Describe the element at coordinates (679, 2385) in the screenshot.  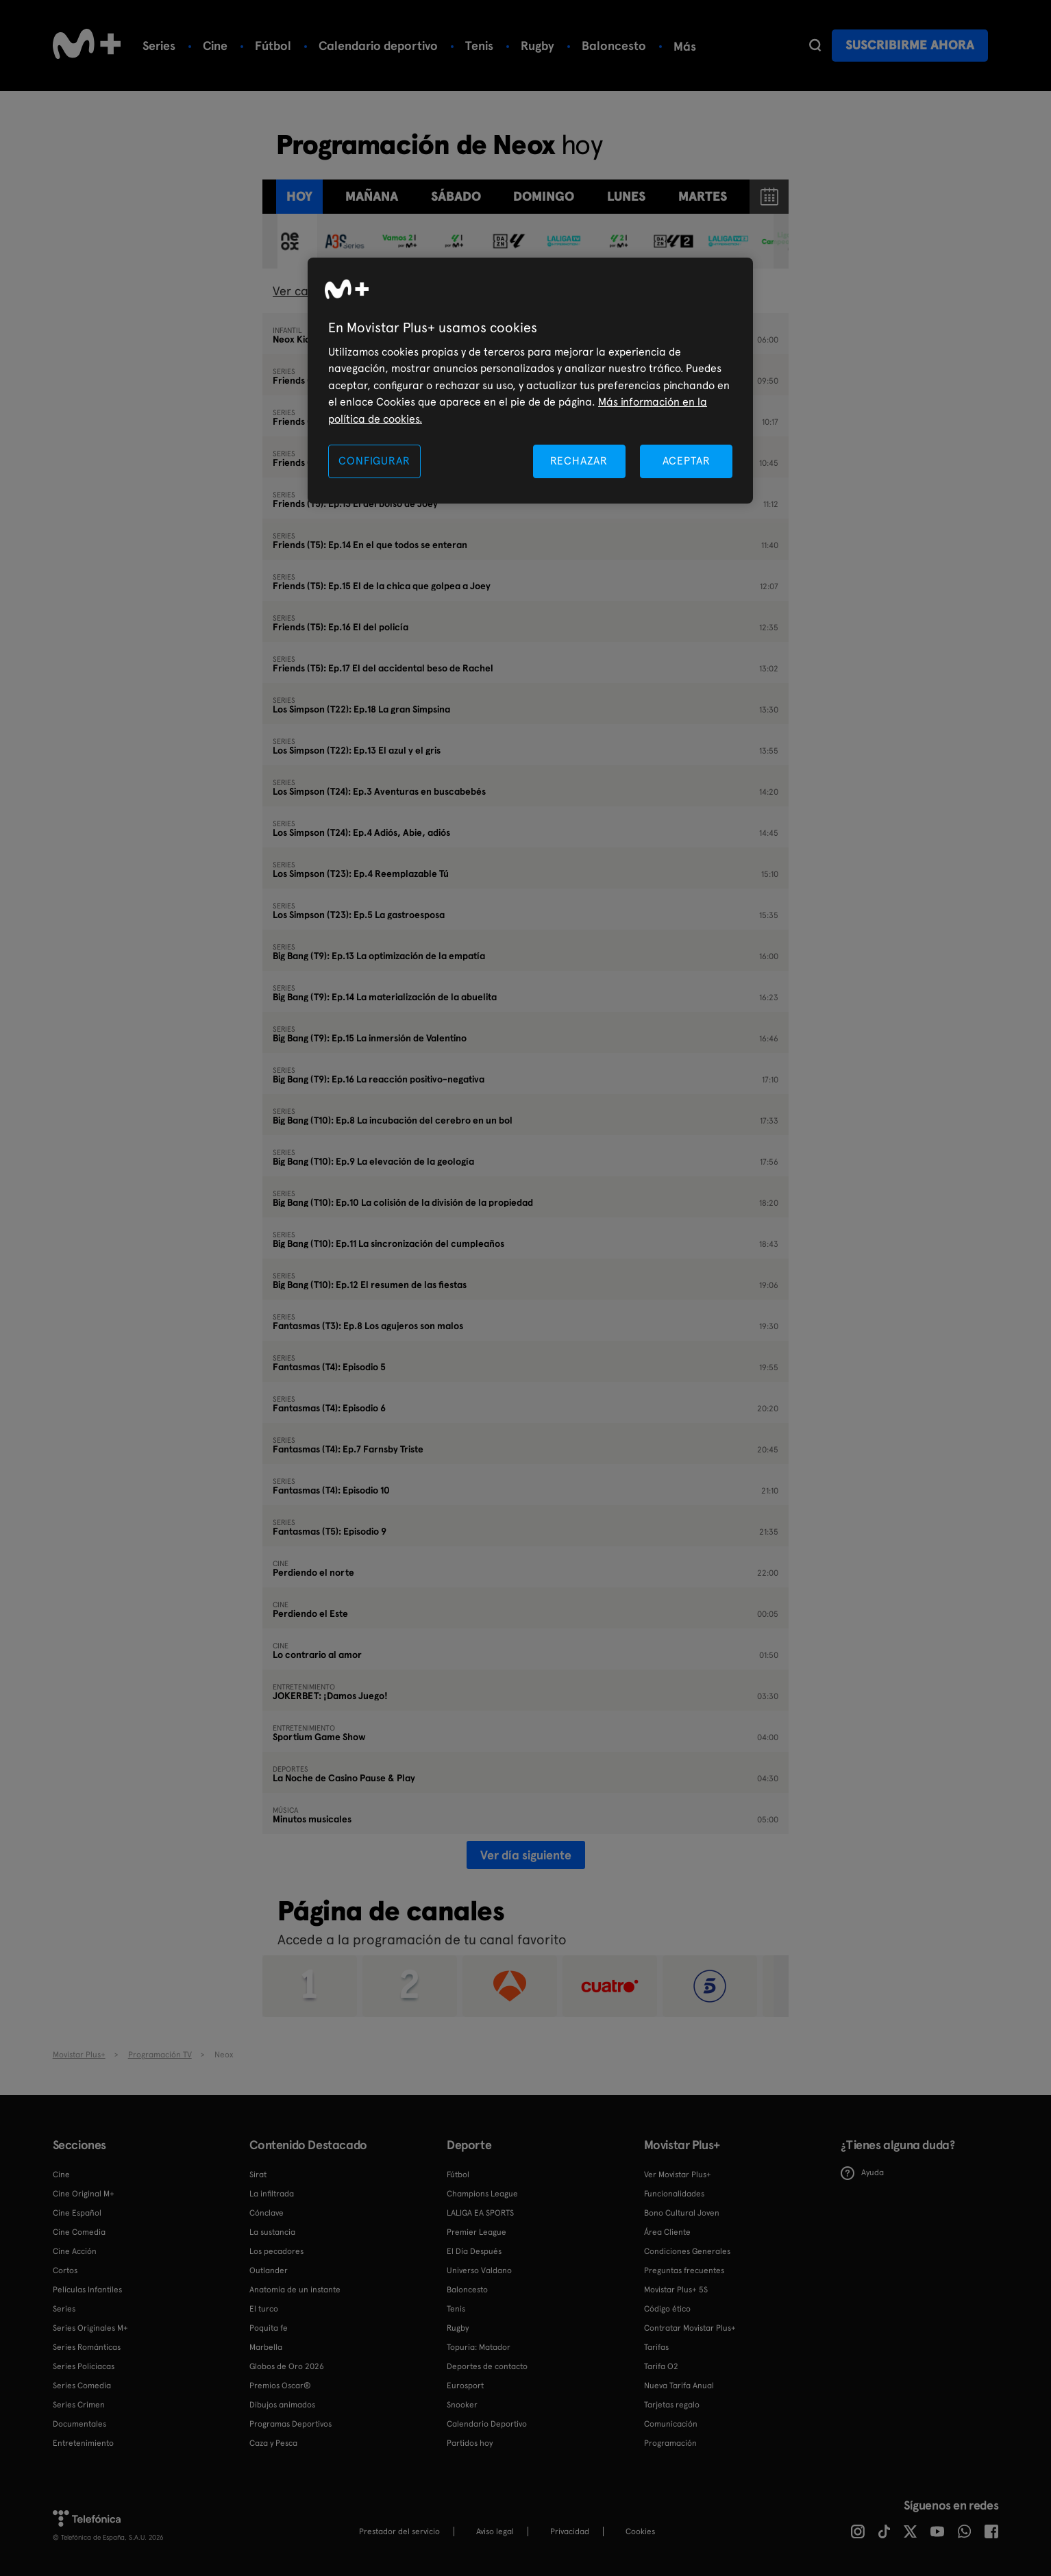
I see `Nueva Tarifa Anual` at that location.